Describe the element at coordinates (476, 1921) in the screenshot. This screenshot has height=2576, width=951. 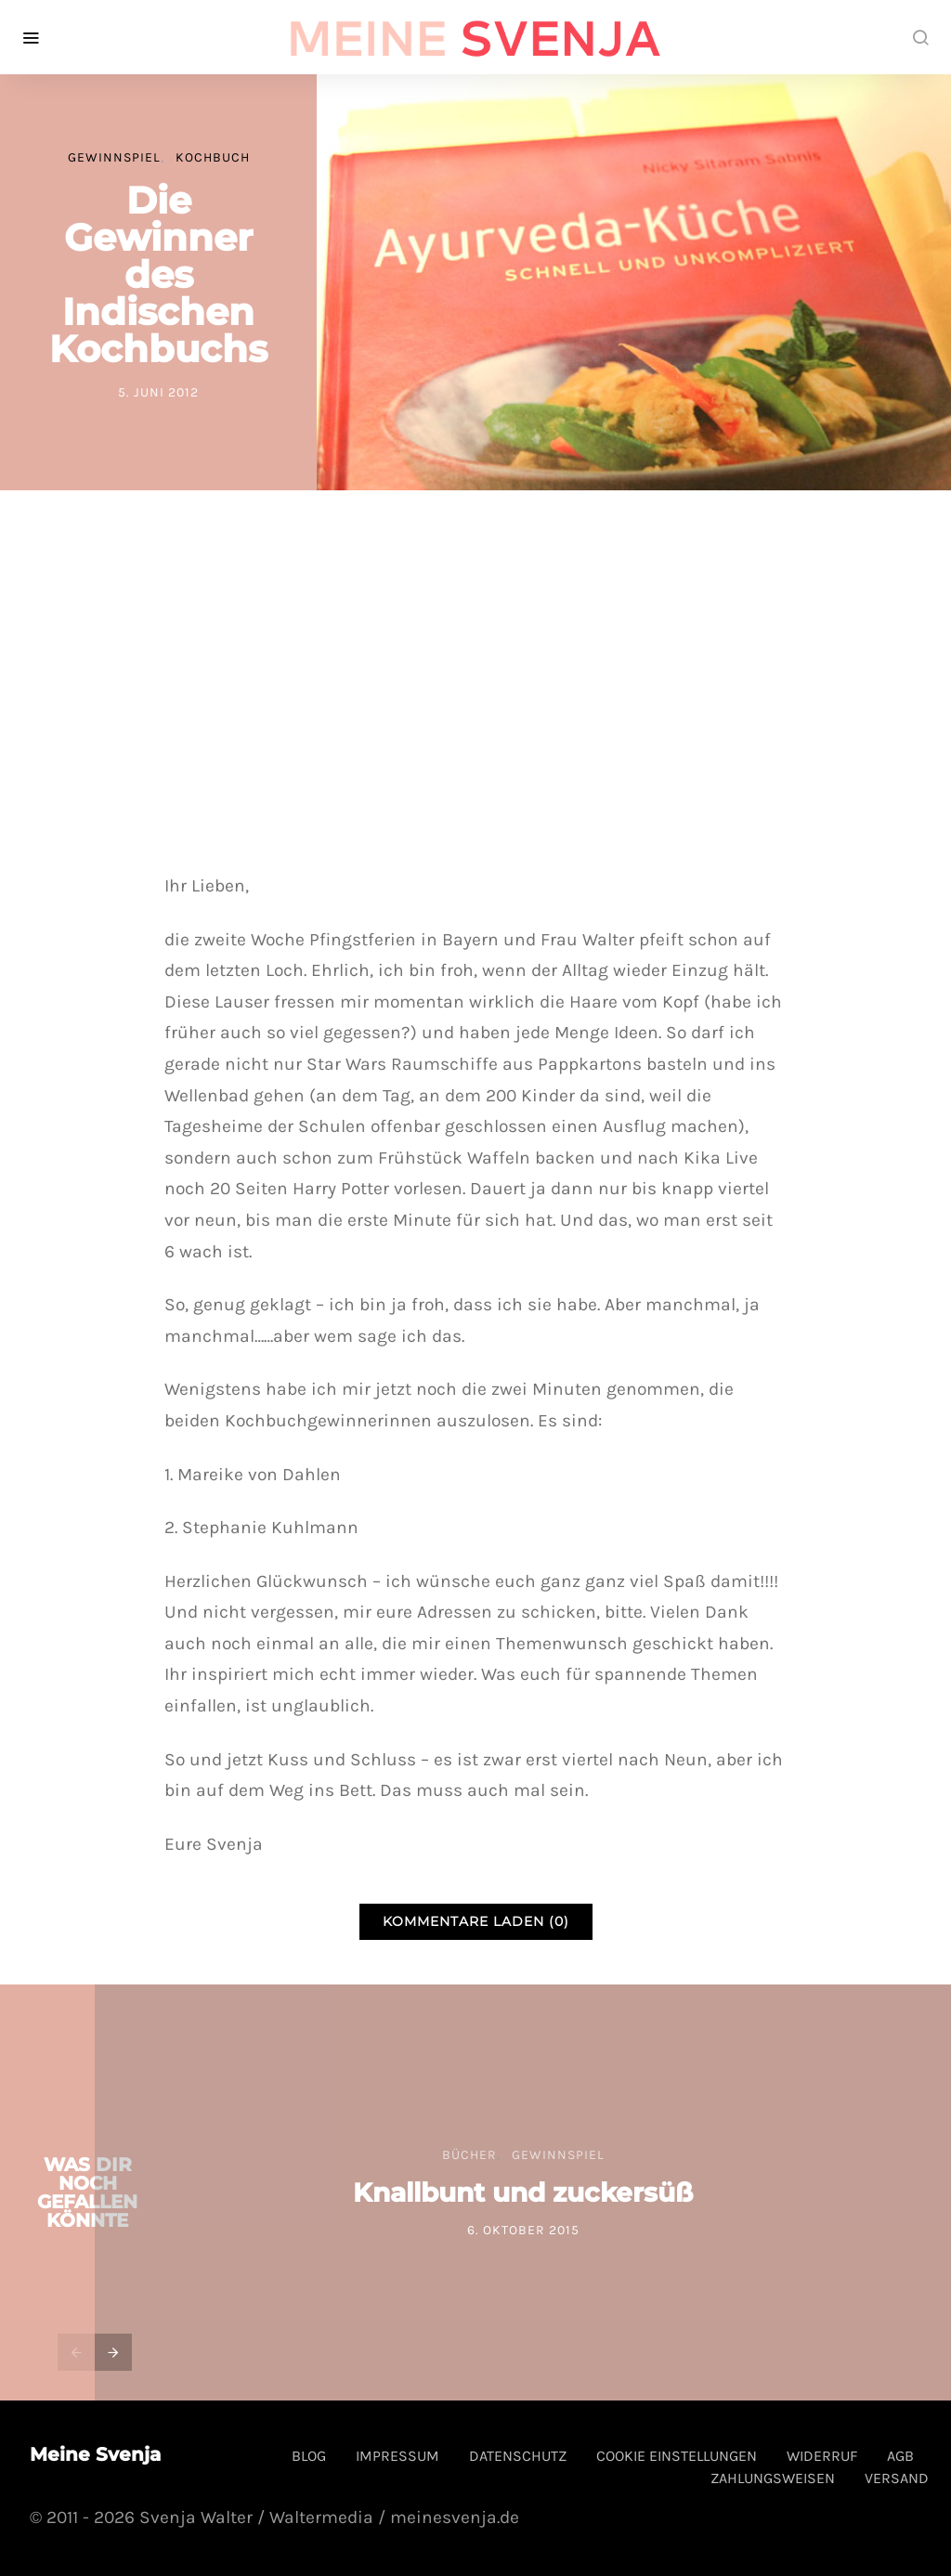
I see `Kommentare laden (0)` at that location.